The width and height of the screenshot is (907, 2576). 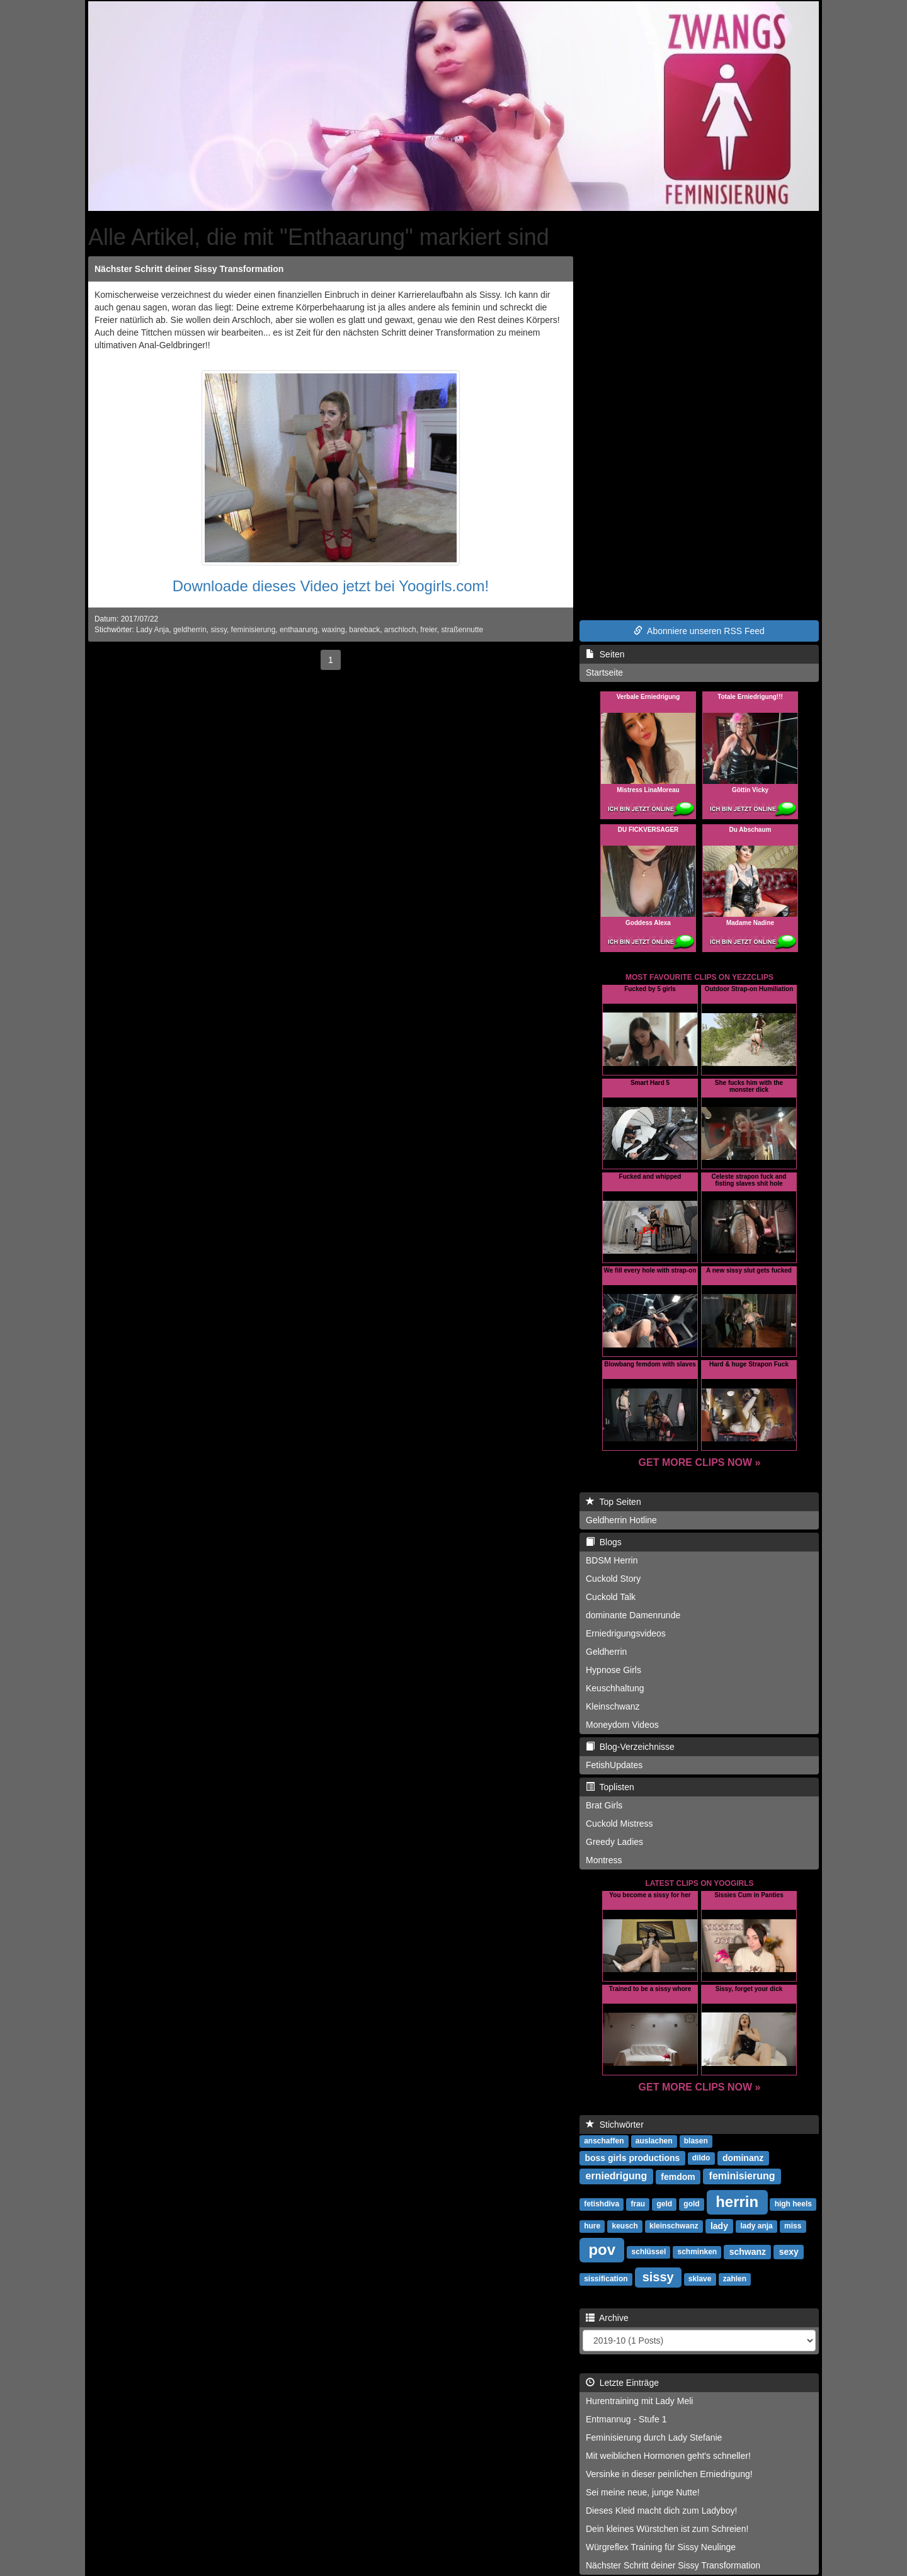 I want to click on auslachen, so click(x=654, y=2140).